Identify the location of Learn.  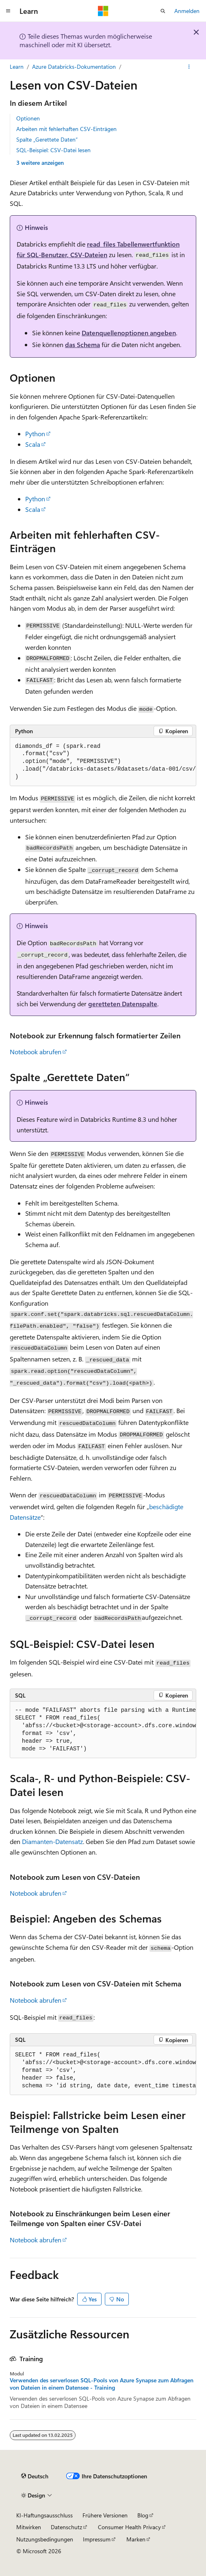
(17, 66).